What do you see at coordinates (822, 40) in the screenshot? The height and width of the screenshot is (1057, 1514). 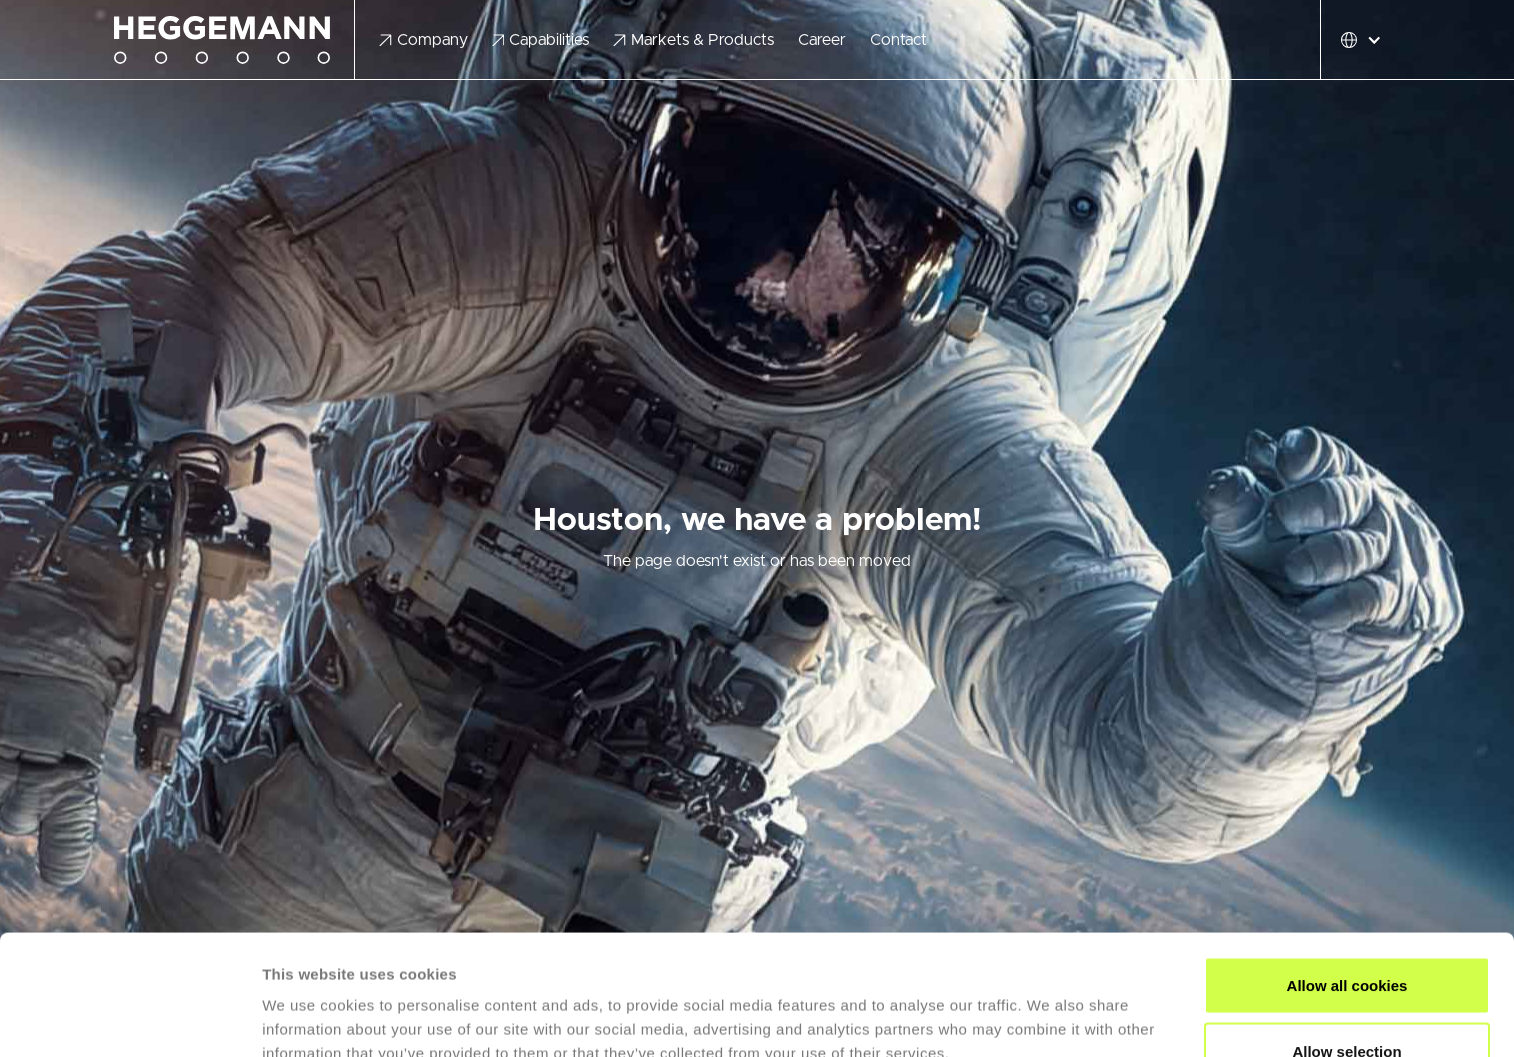 I see `Career` at bounding box center [822, 40].